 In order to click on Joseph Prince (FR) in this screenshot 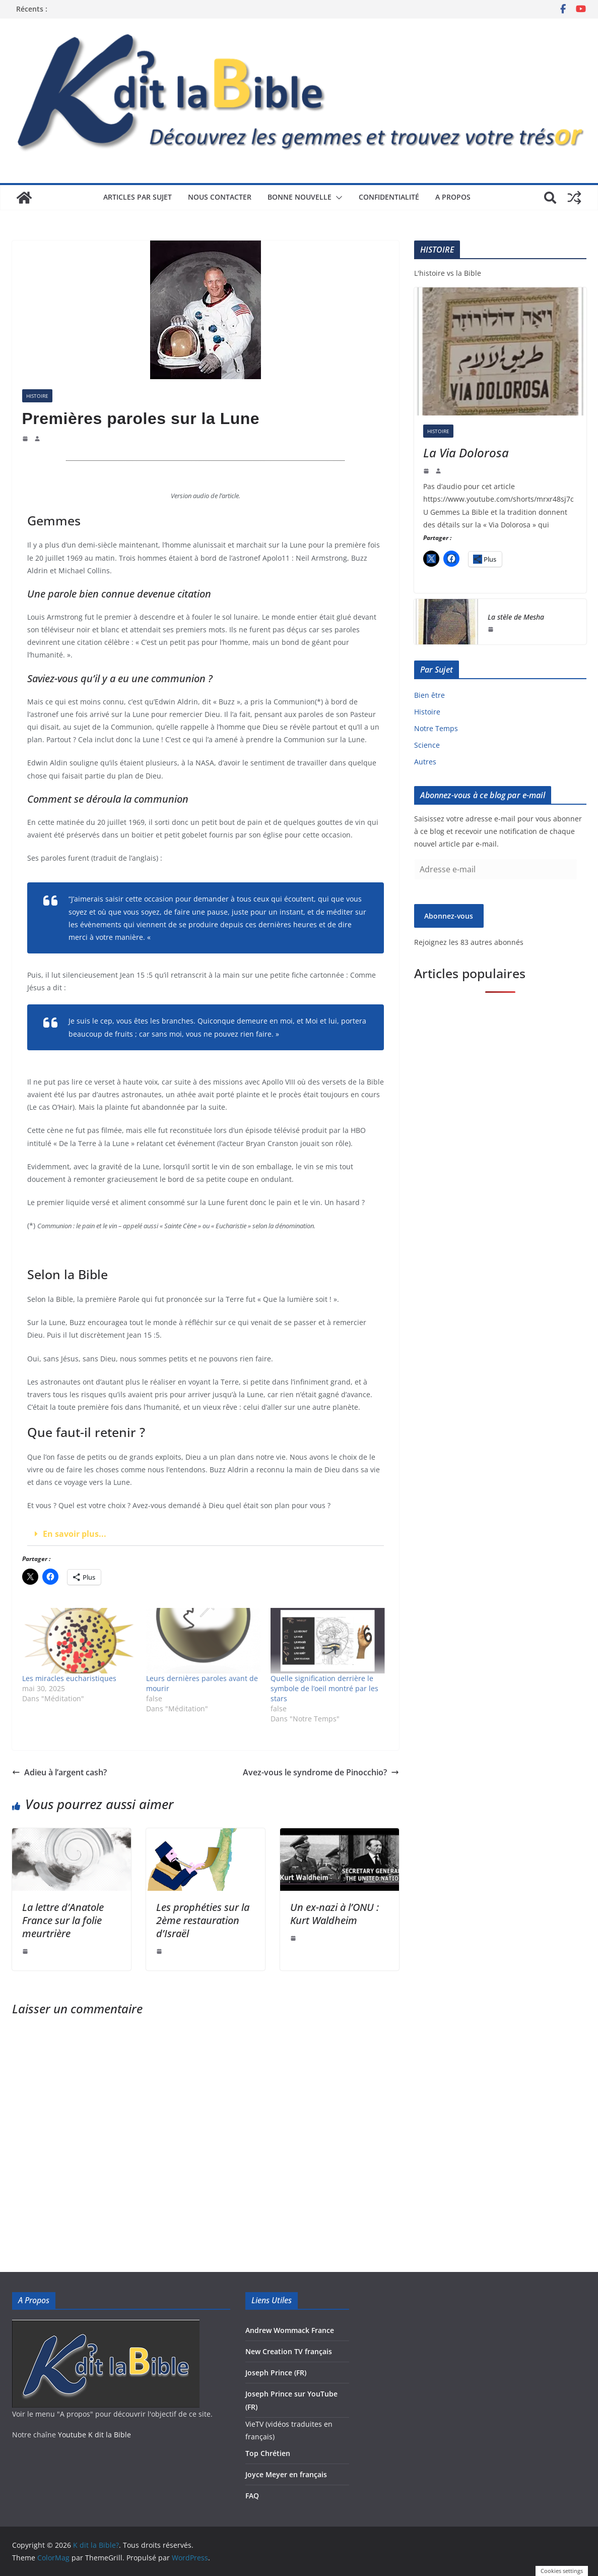, I will do `click(275, 2372)`.